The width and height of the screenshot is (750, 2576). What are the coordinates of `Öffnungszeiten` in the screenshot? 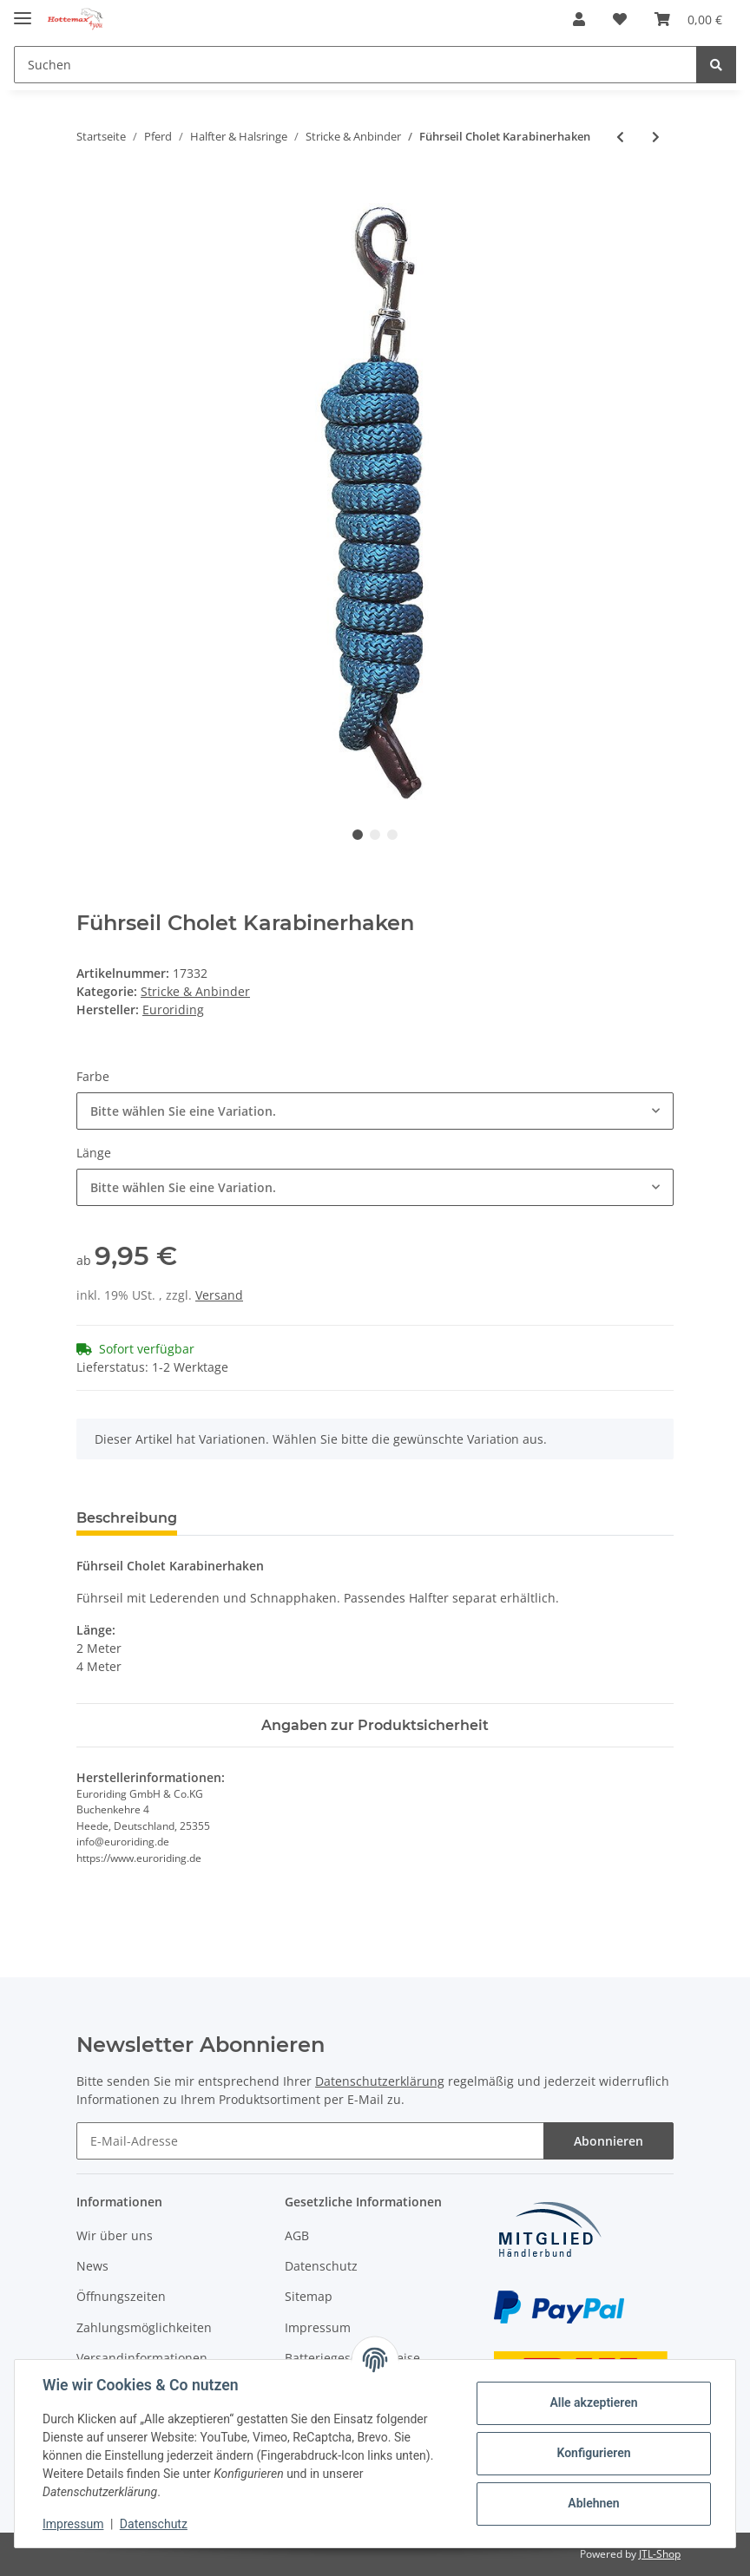 It's located at (121, 2296).